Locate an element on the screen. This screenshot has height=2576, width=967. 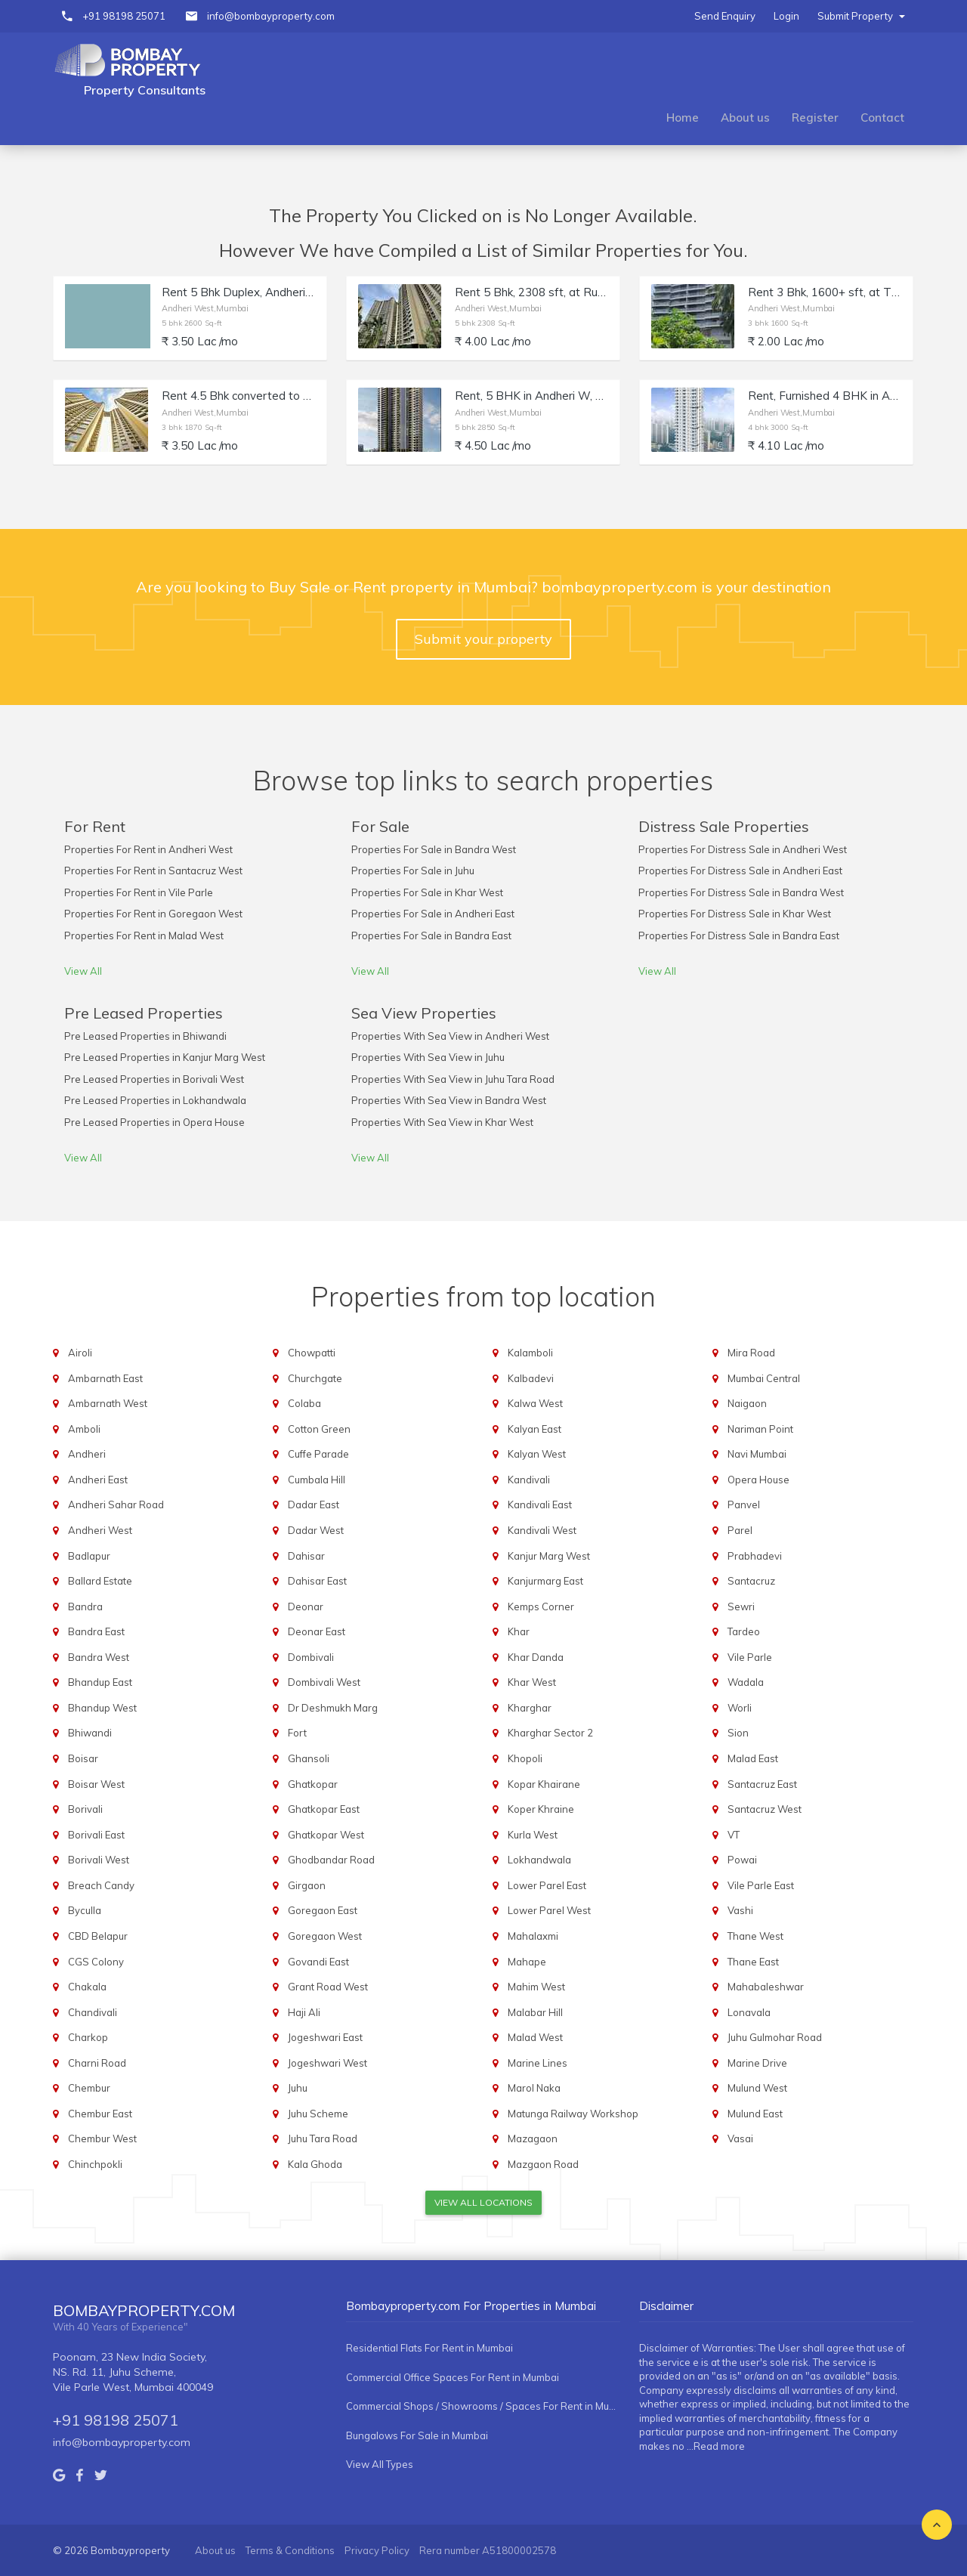
Juhu Tara Road is located at coordinates (322, 2138).